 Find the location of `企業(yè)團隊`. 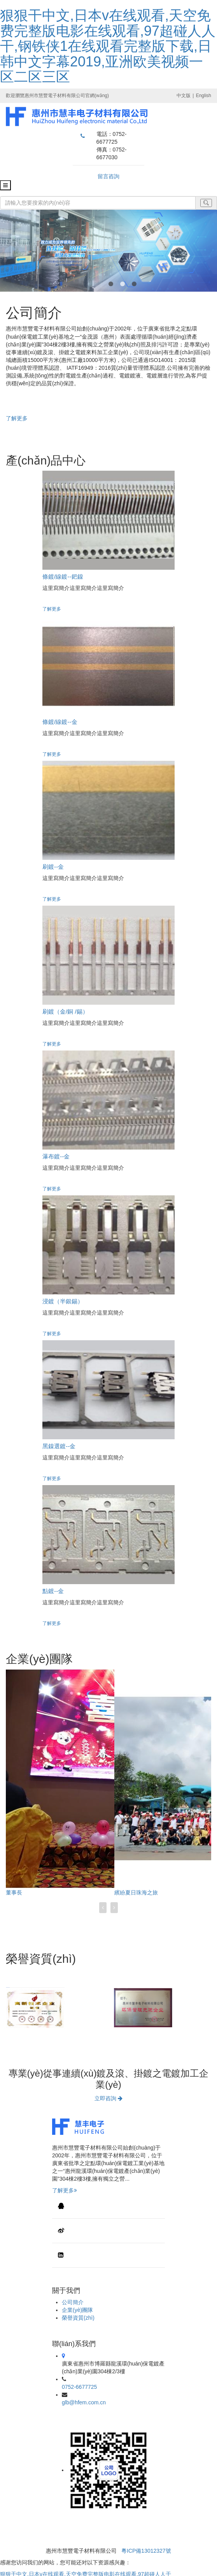

企業(yè)團隊 is located at coordinates (77, 2310).